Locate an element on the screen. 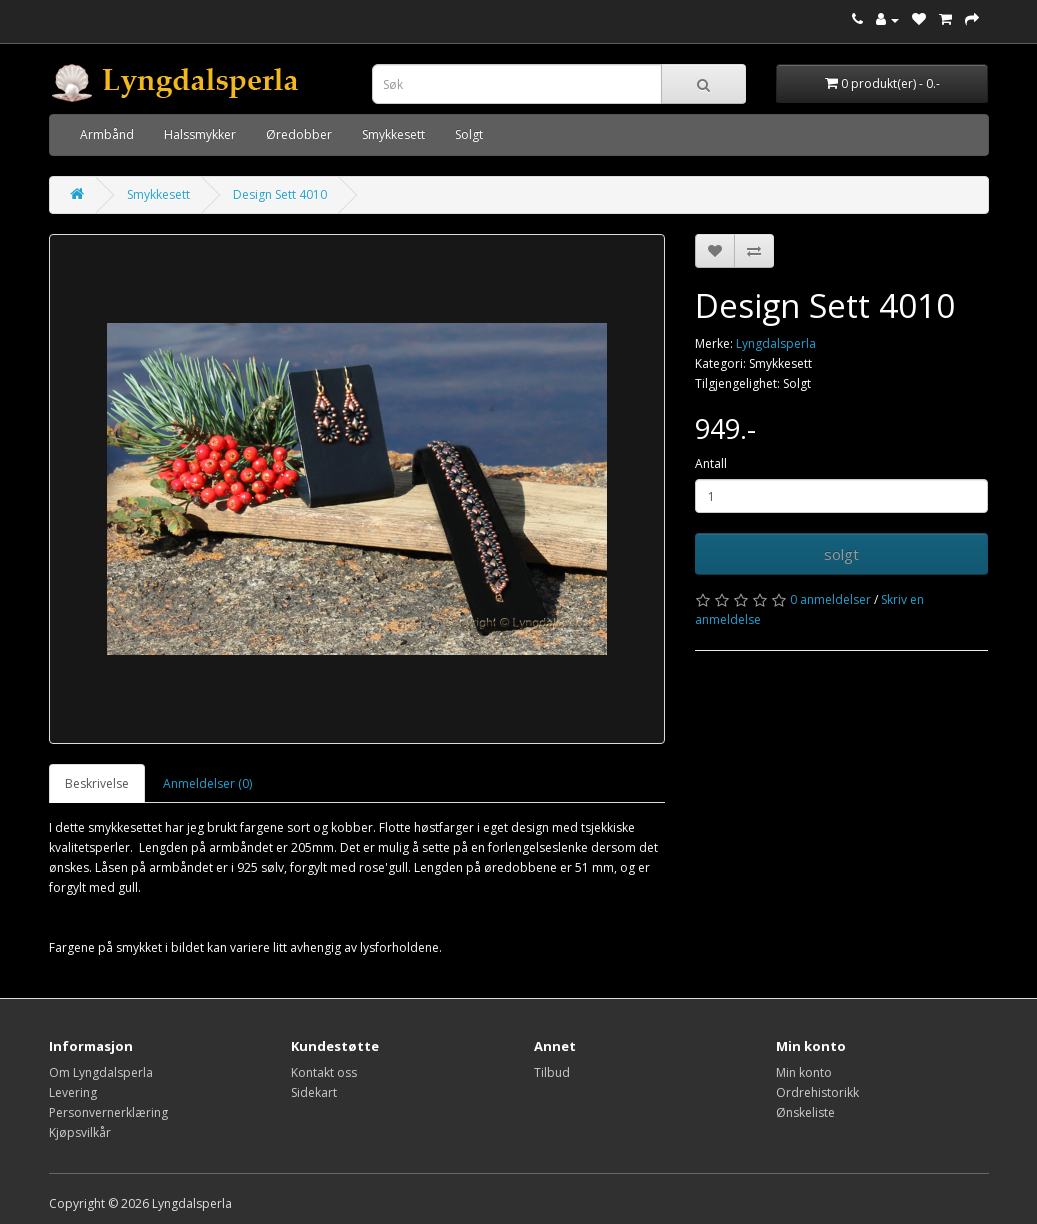 Image resolution: width=1037 pixels, height=1224 pixels. Tilbud is located at coordinates (552, 1072).